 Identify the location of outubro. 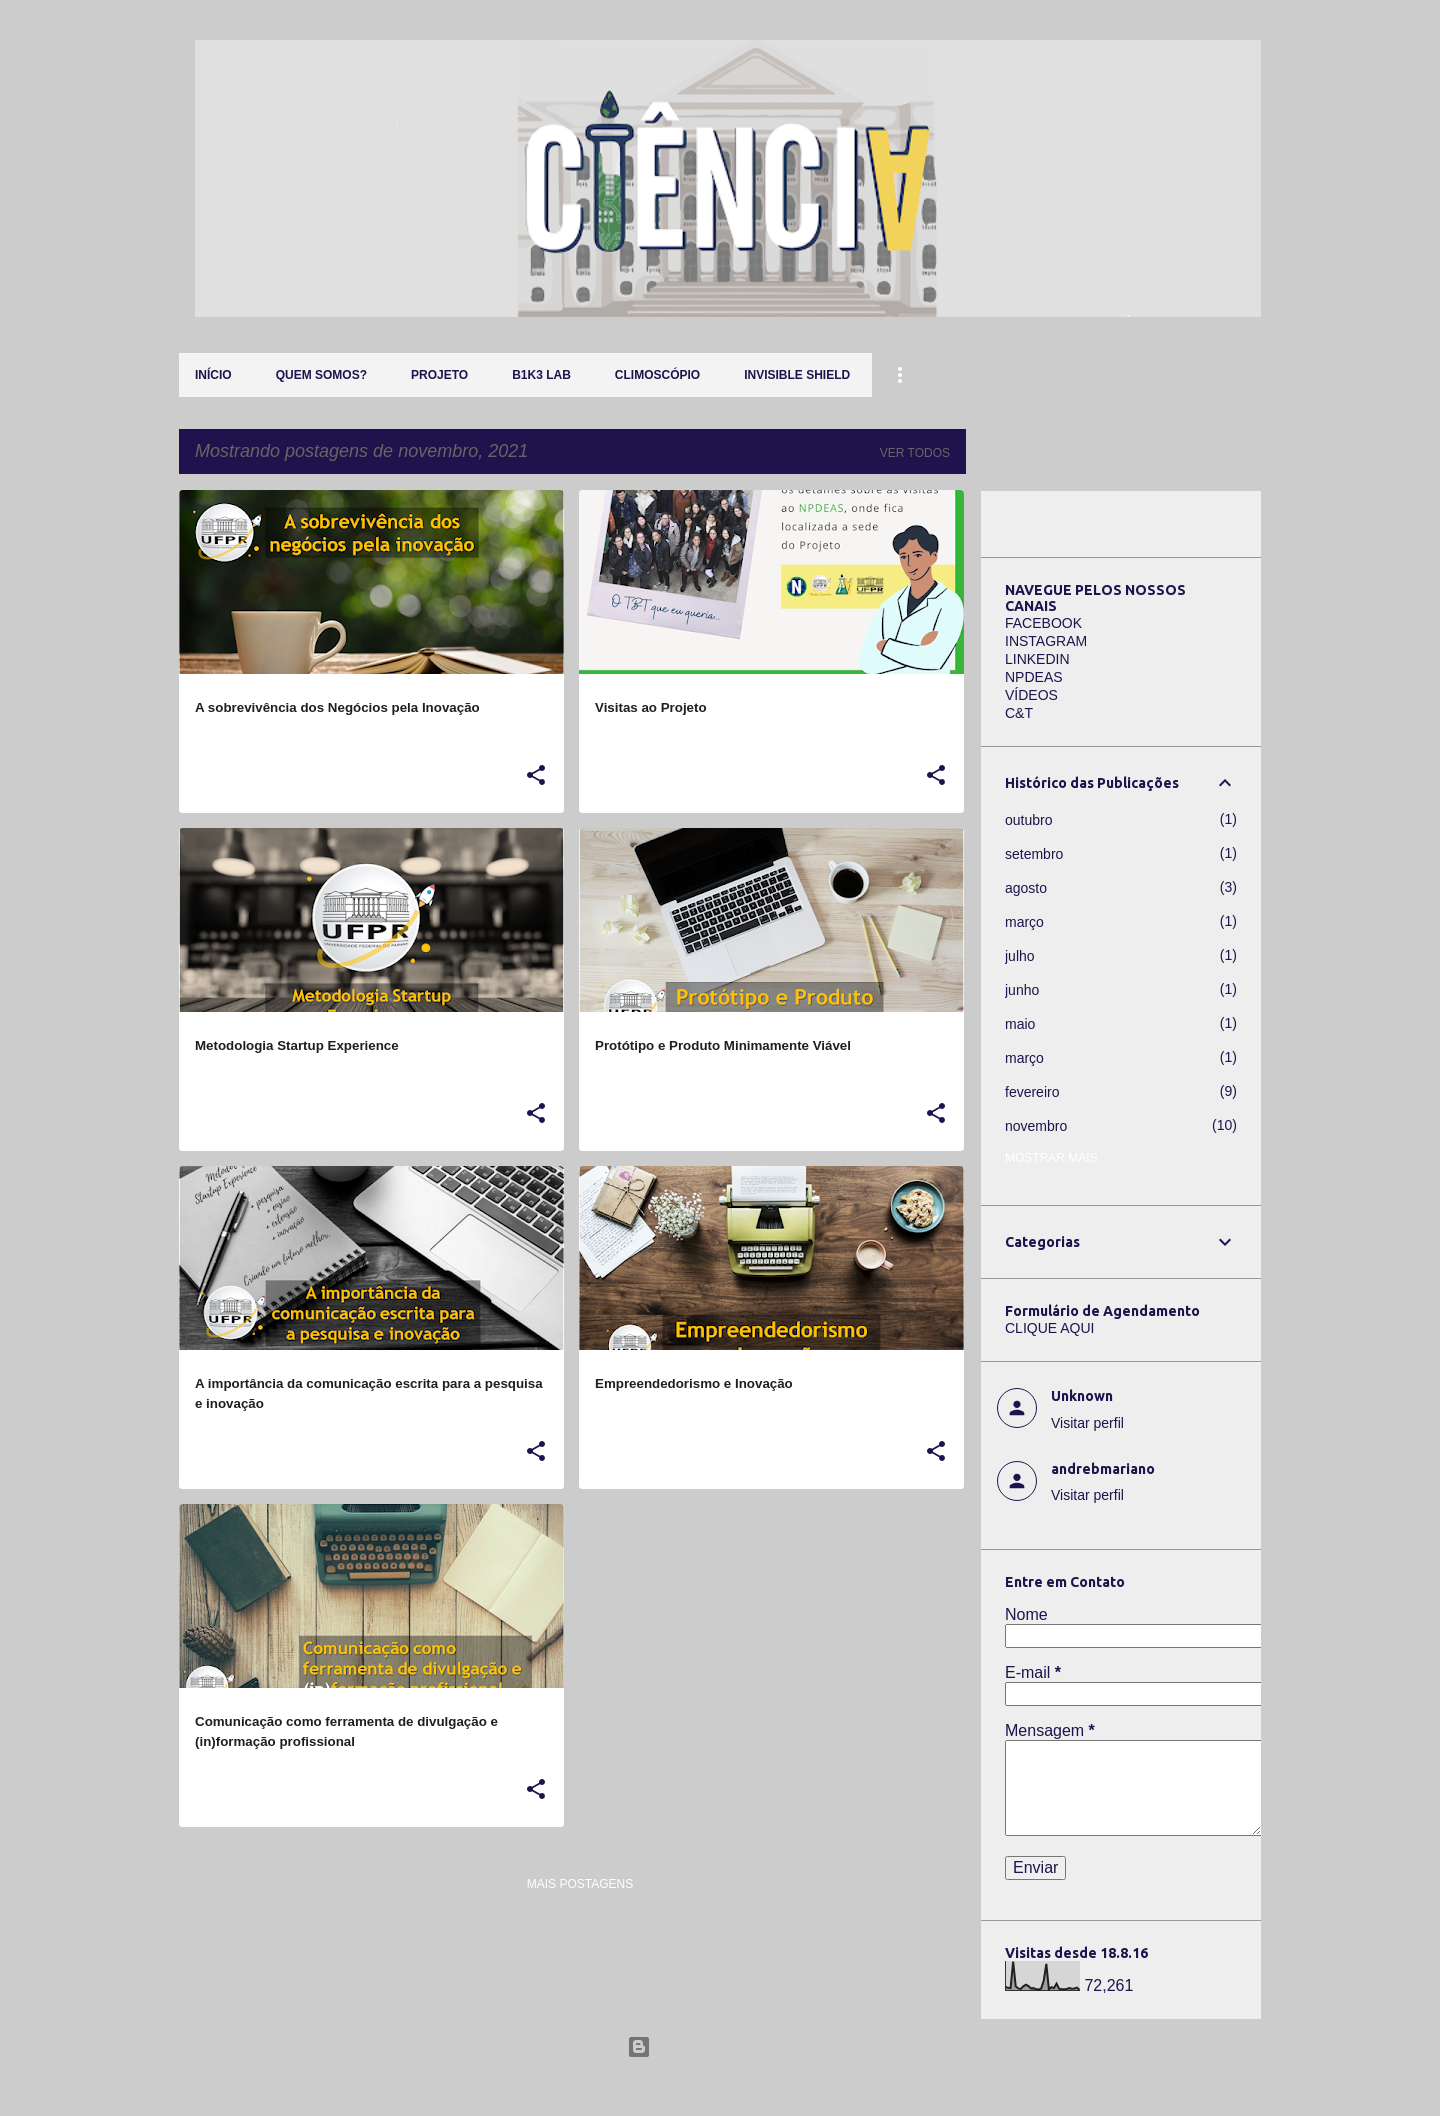
(1028, 820).